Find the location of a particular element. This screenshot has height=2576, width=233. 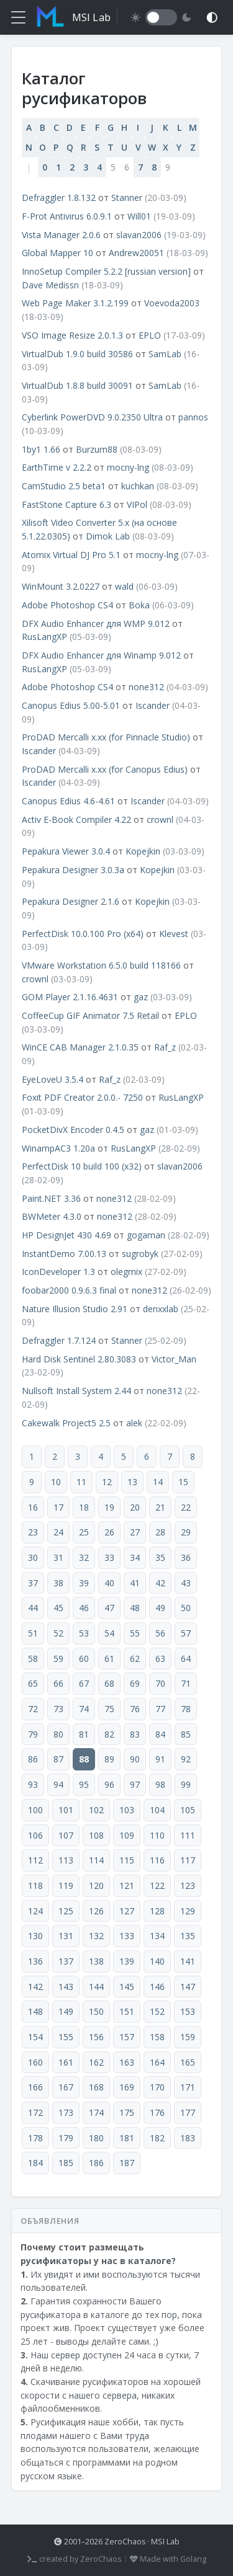

IconDeveloper 1.3 is located at coordinates (58, 1271).